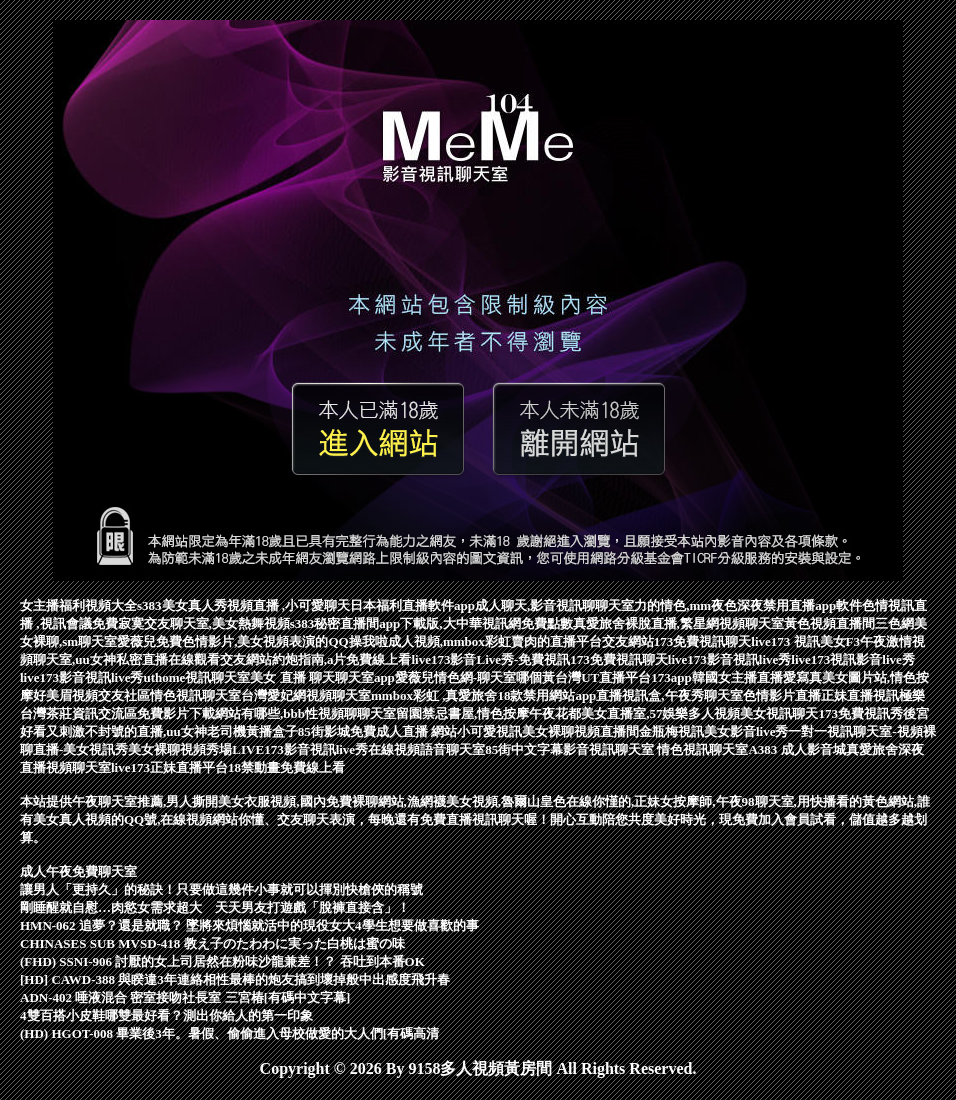 Image resolution: width=956 pixels, height=1100 pixels. I want to click on 美女視訊聊天, so click(779, 713).